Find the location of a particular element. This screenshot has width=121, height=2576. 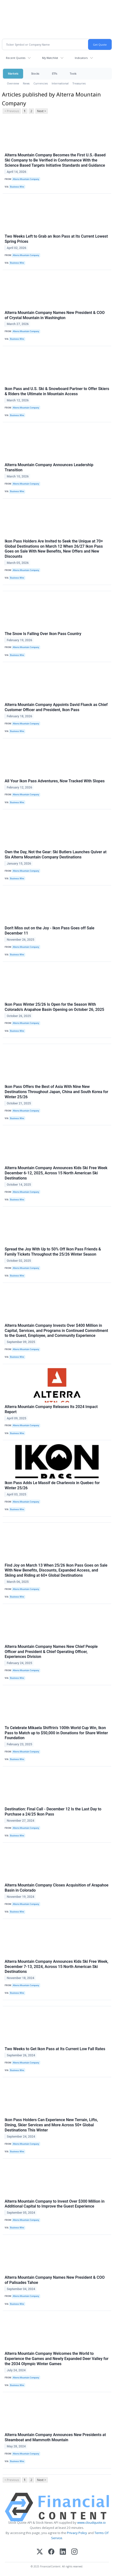

www.cloudquote.io is located at coordinates (91, 2522).